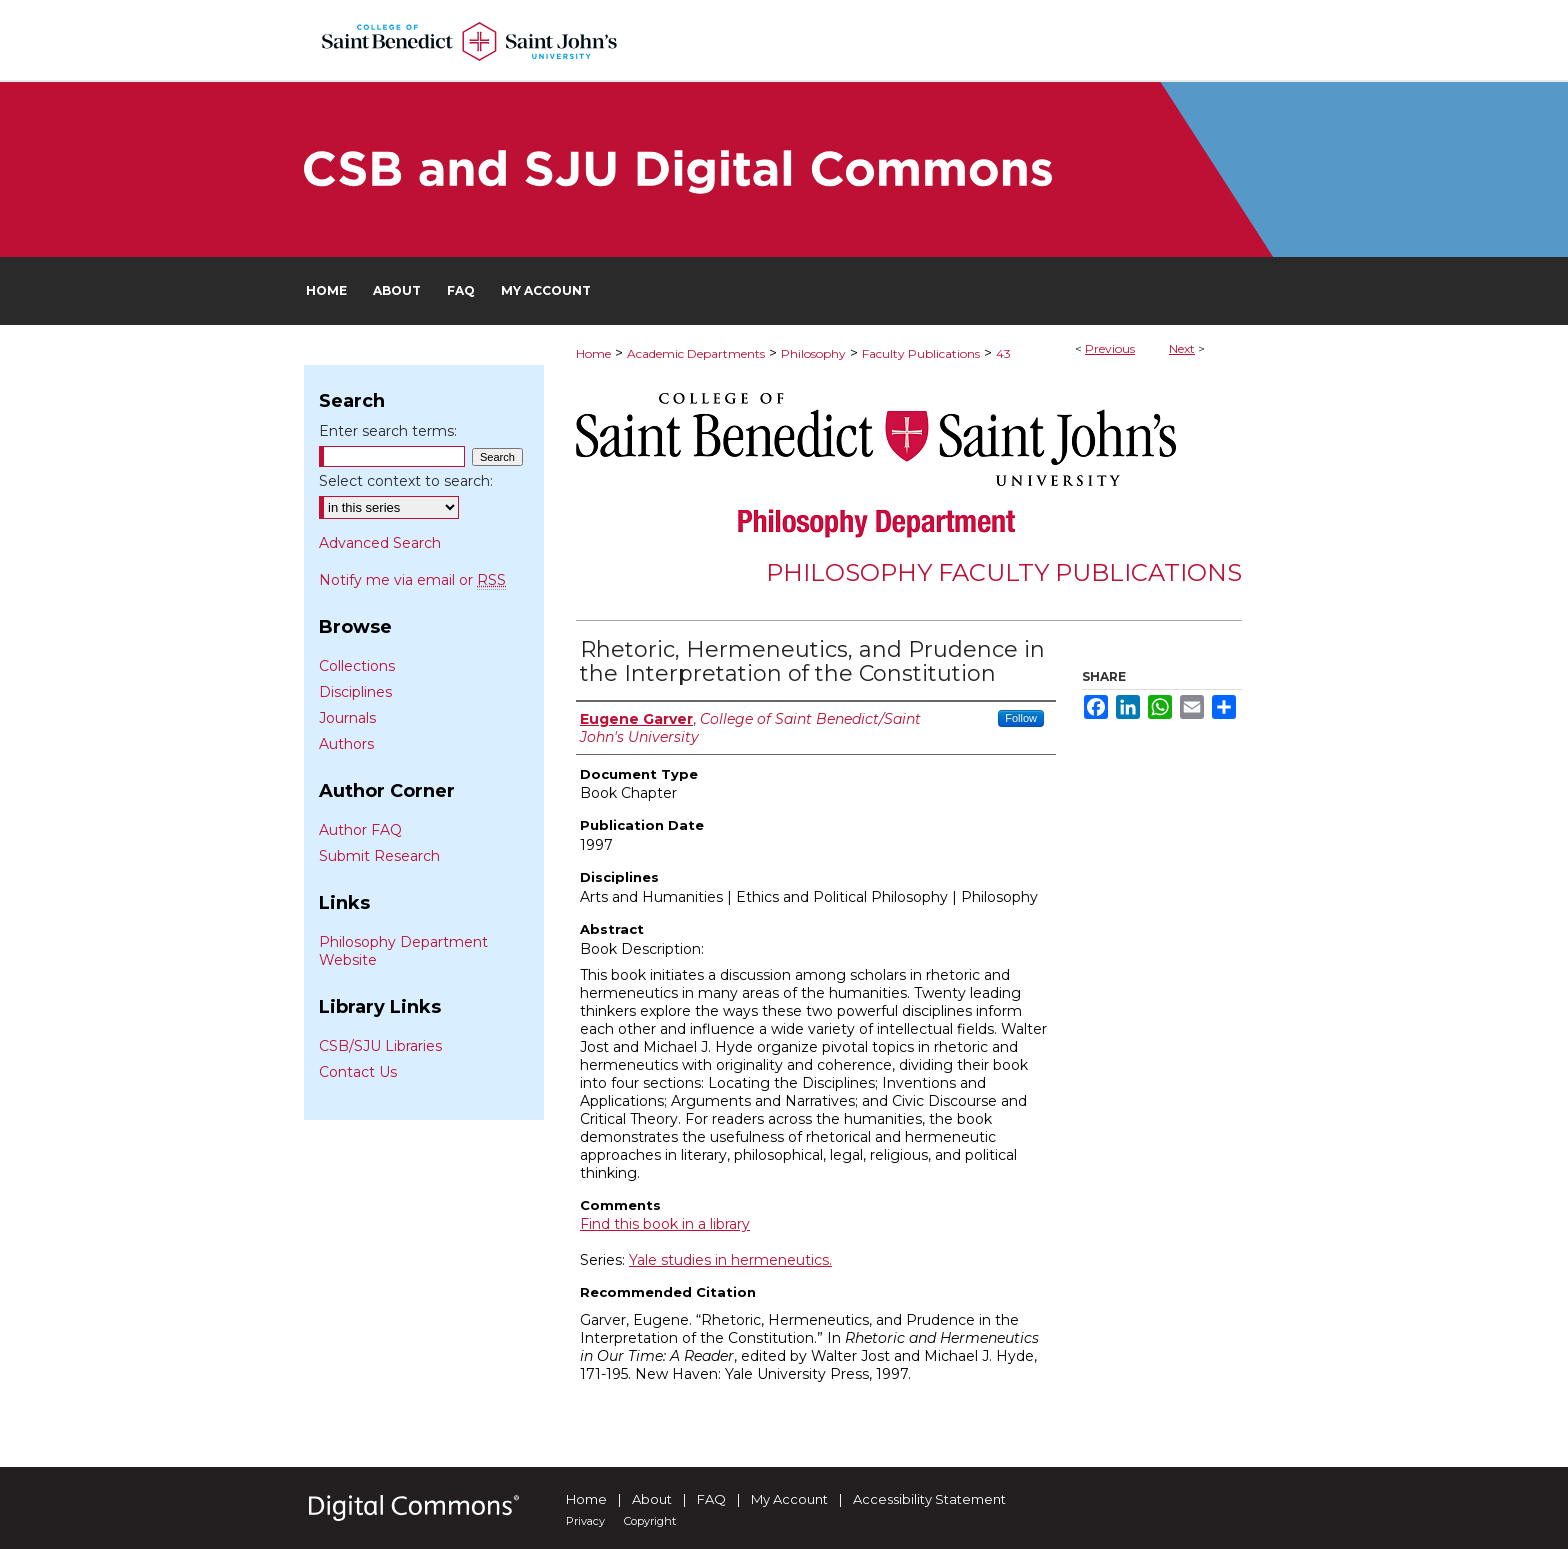  Describe the element at coordinates (355, 692) in the screenshot. I see `Disciplines` at that location.